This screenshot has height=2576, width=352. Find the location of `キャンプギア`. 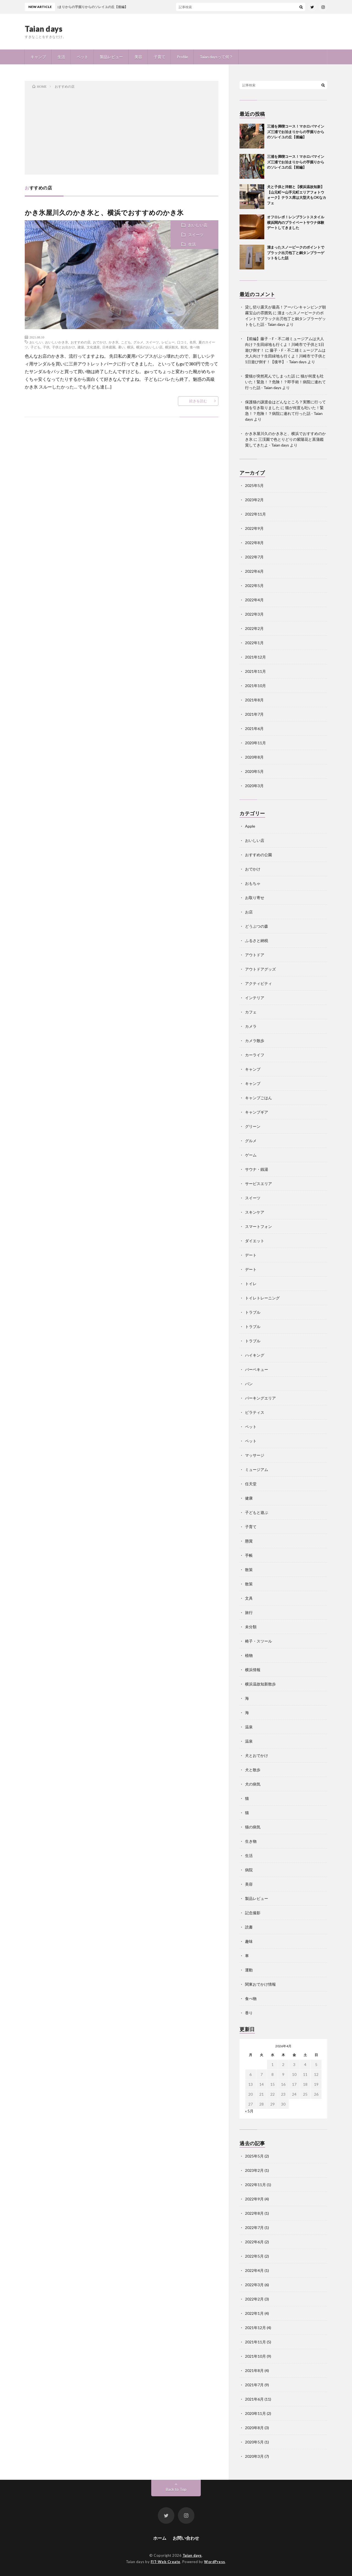

キャンプギア is located at coordinates (256, 1112).